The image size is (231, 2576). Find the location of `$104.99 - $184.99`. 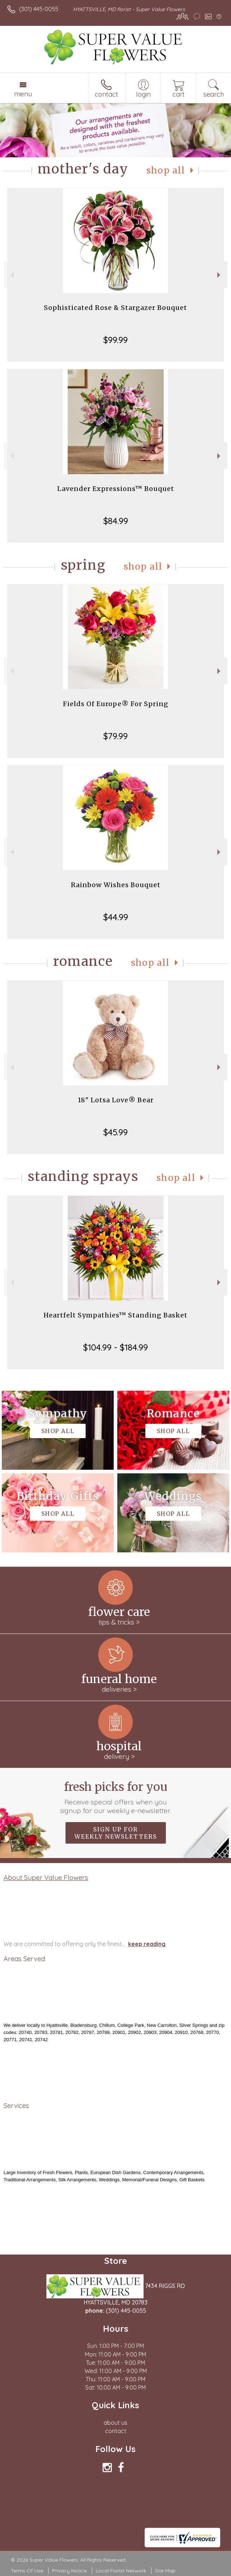

$104.99 - $184.99 is located at coordinates (115, 1347).